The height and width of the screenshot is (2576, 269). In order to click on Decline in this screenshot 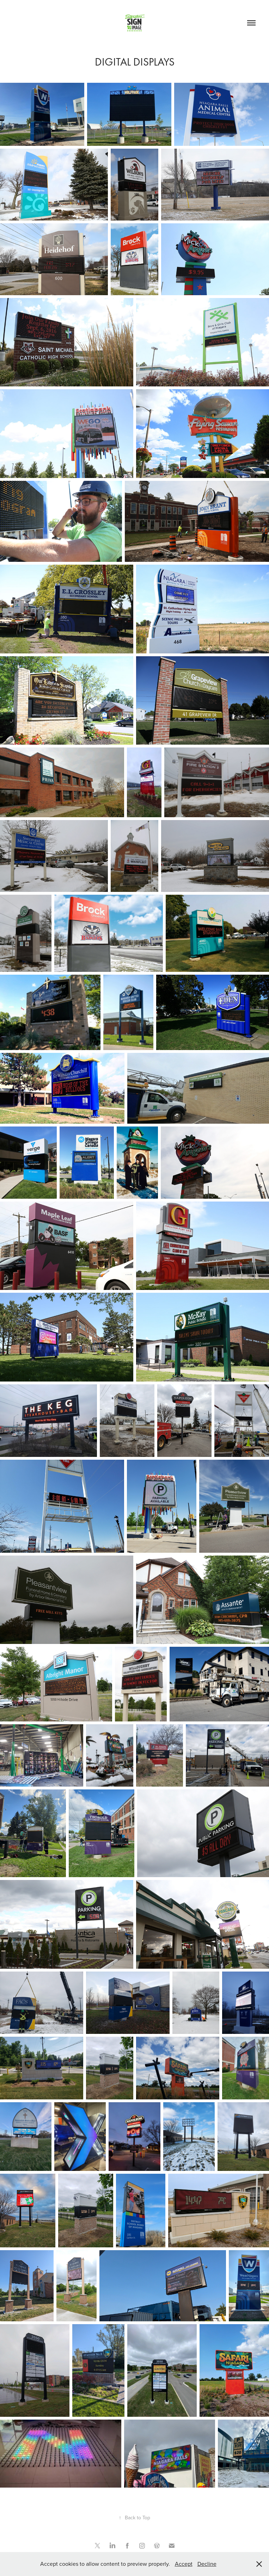, I will do `click(206, 2564)`.